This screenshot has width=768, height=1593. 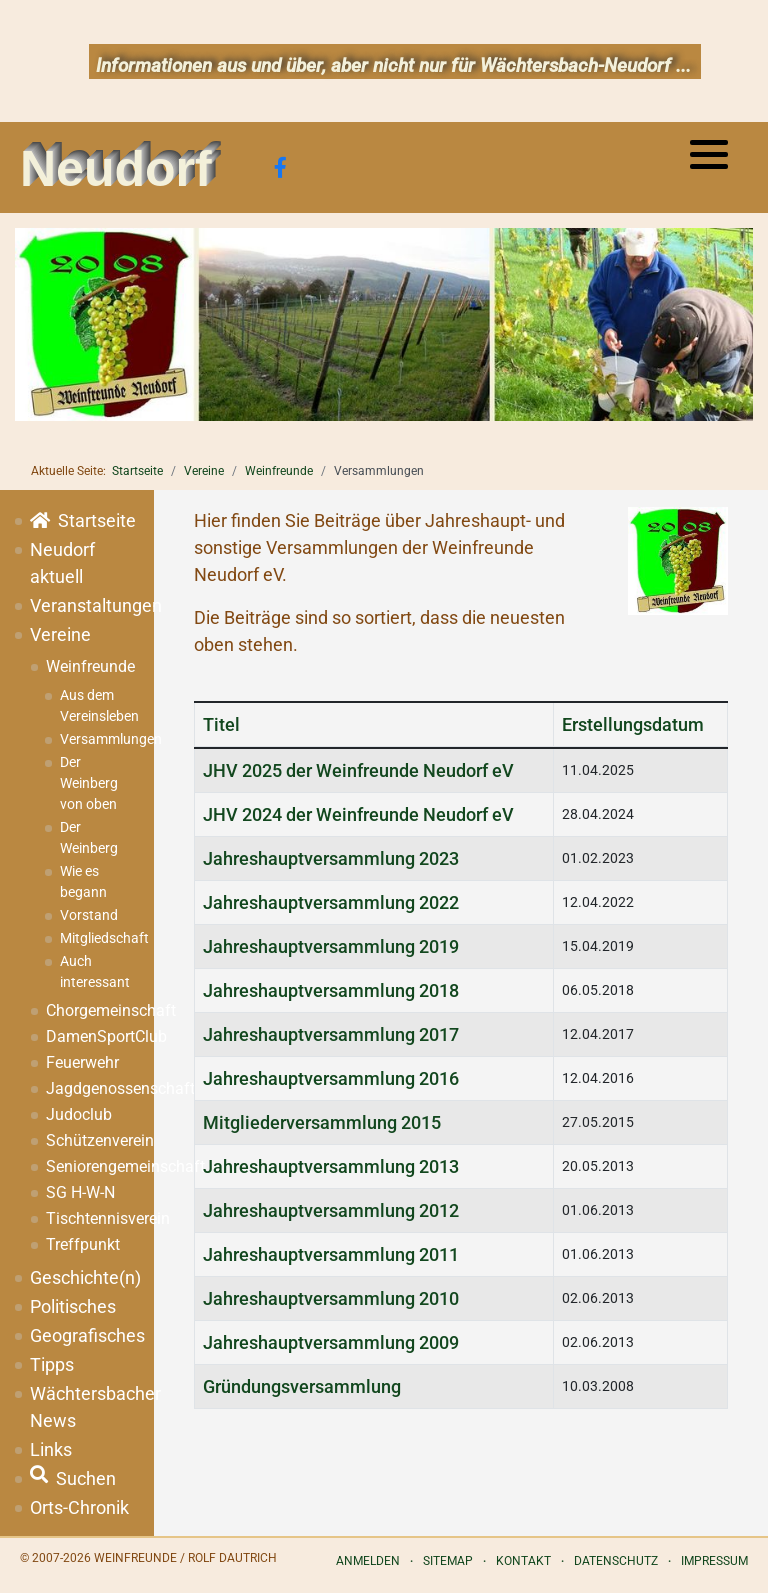 I want to click on Vorstand, so click(x=89, y=915).